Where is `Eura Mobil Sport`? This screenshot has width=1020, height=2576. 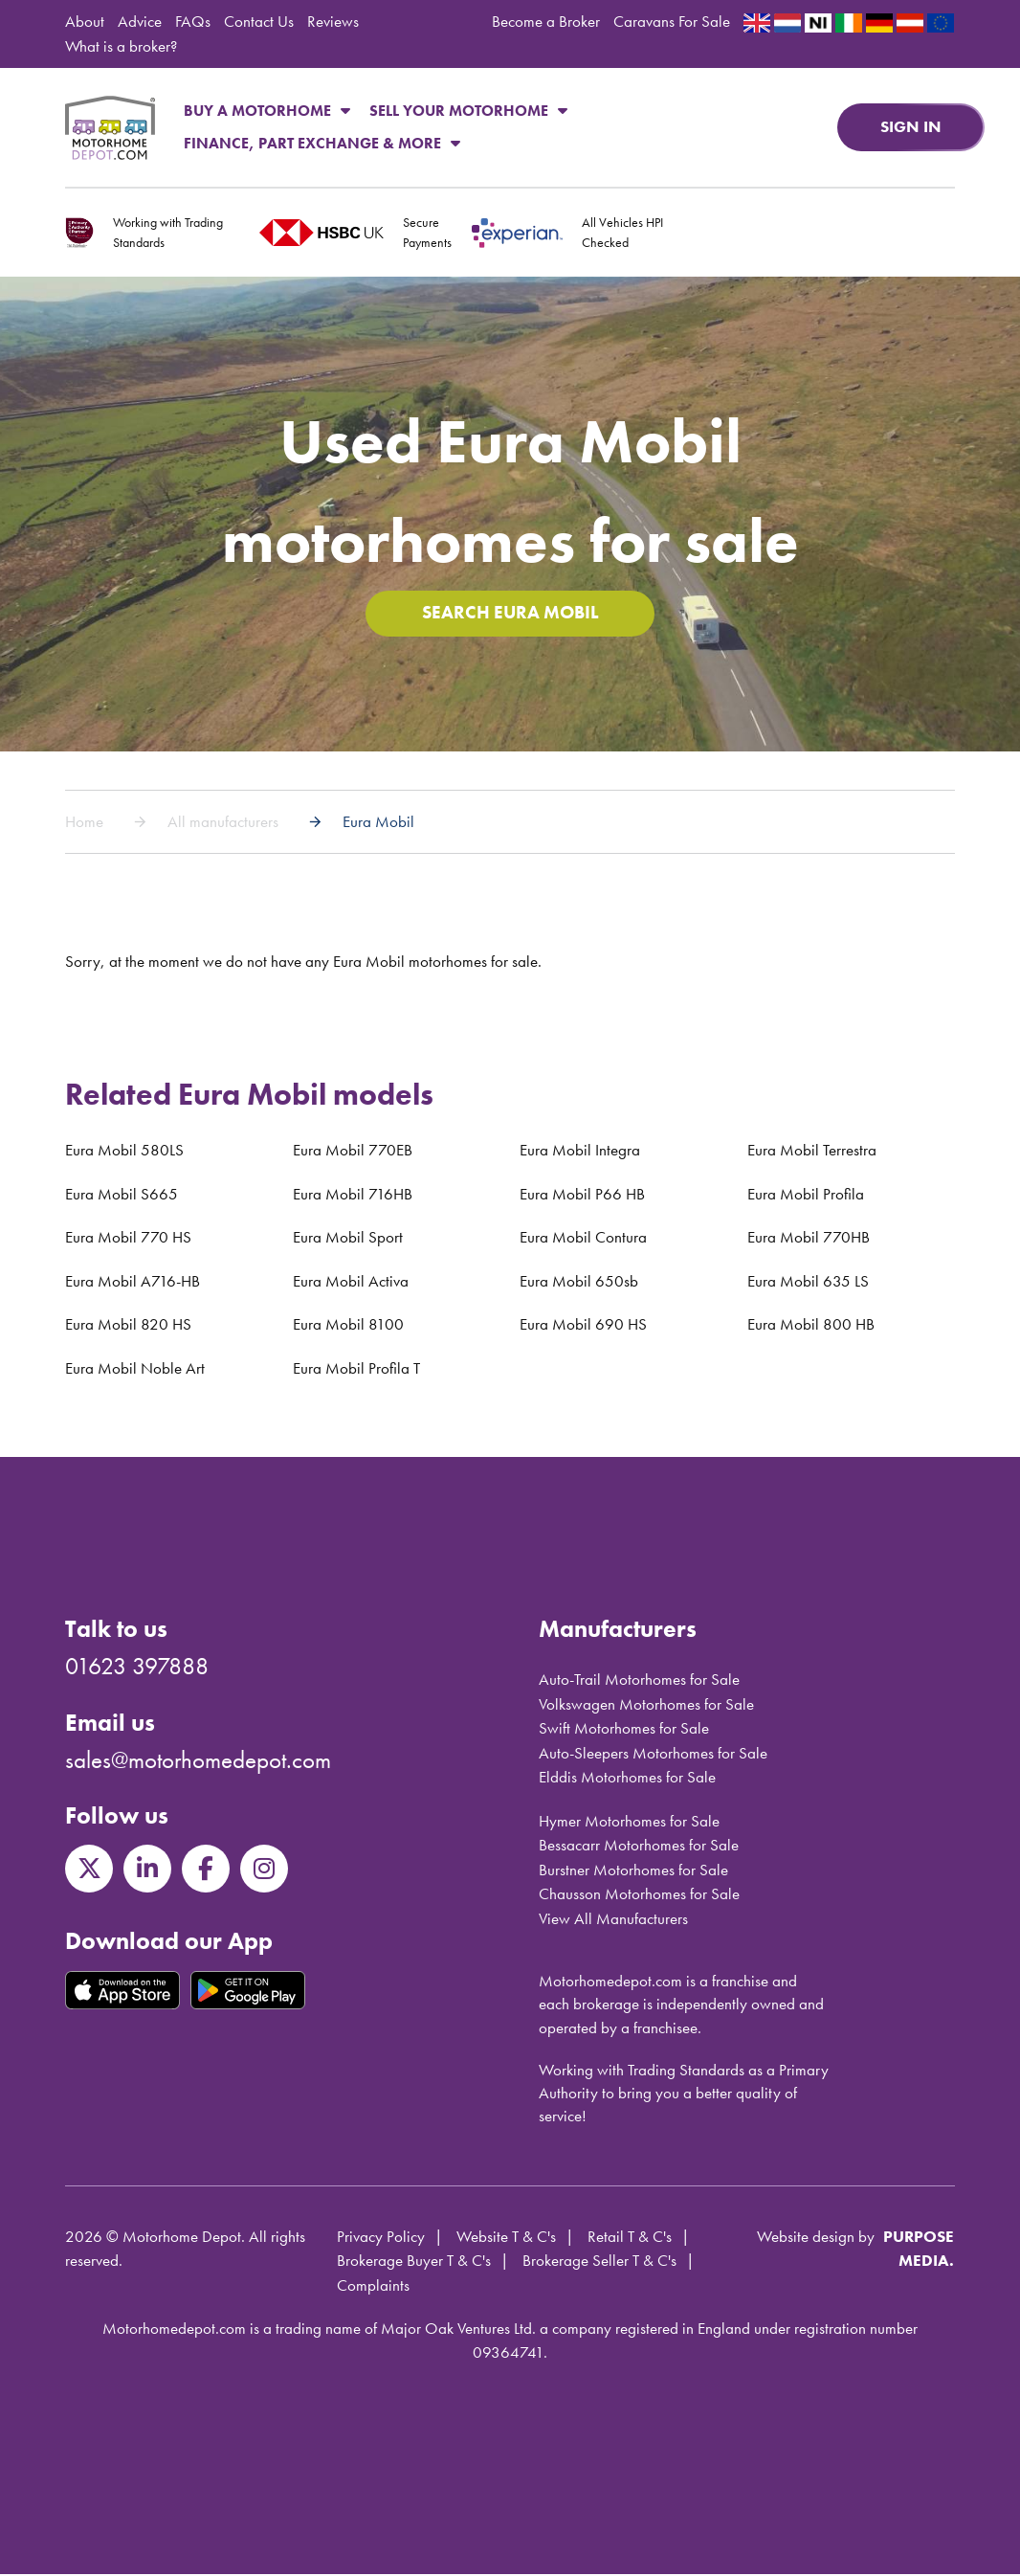
Eura Mobil Sport is located at coordinates (348, 1238).